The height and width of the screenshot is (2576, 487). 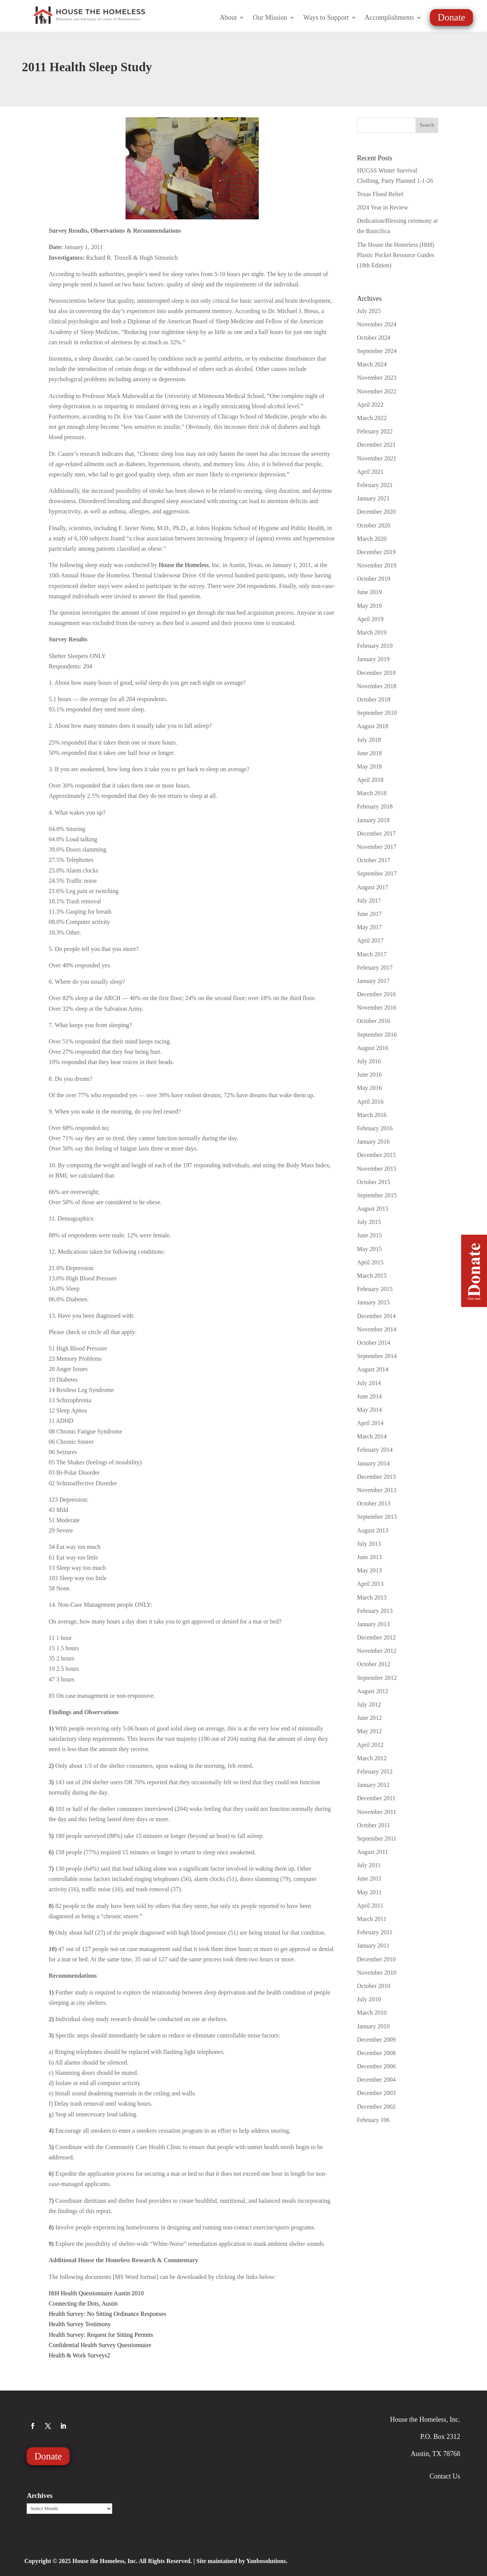 What do you see at coordinates (372, 1369) in the screenshot?
I see `August 2014` at bounding box center [372, 1369].